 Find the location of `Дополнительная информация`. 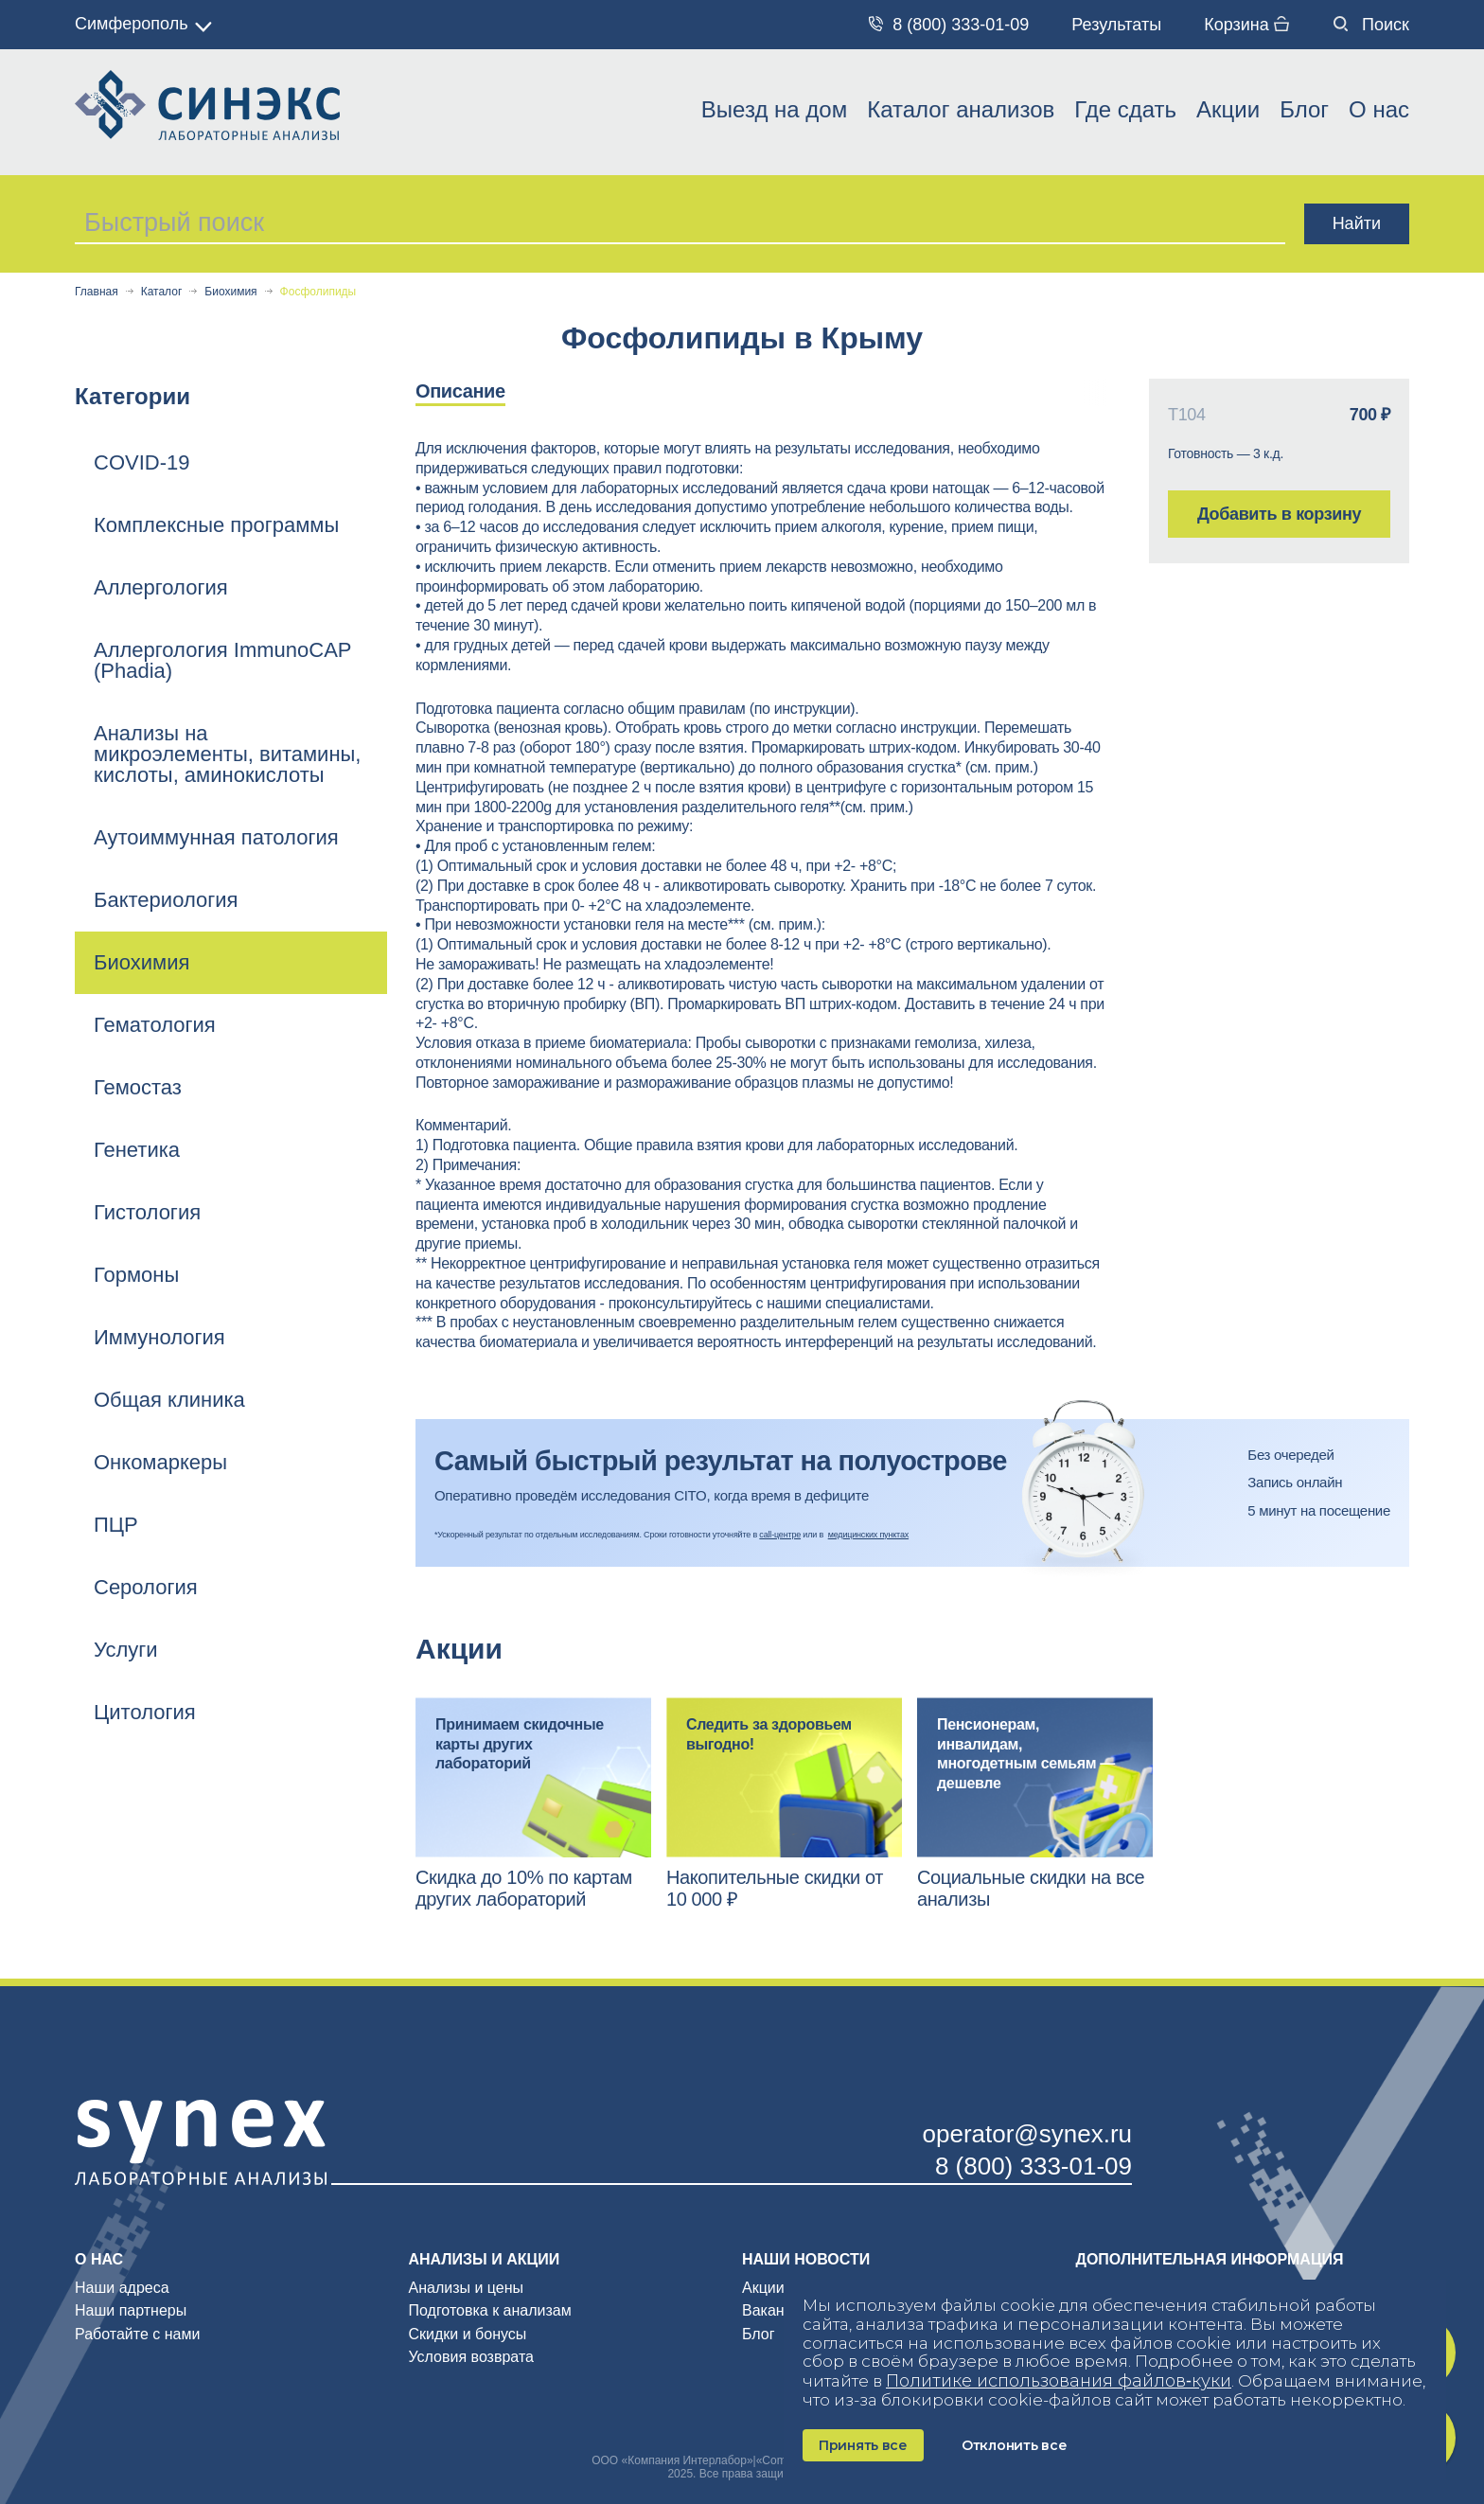

Дополнительная информация is located at coordinates (1210, 2259).